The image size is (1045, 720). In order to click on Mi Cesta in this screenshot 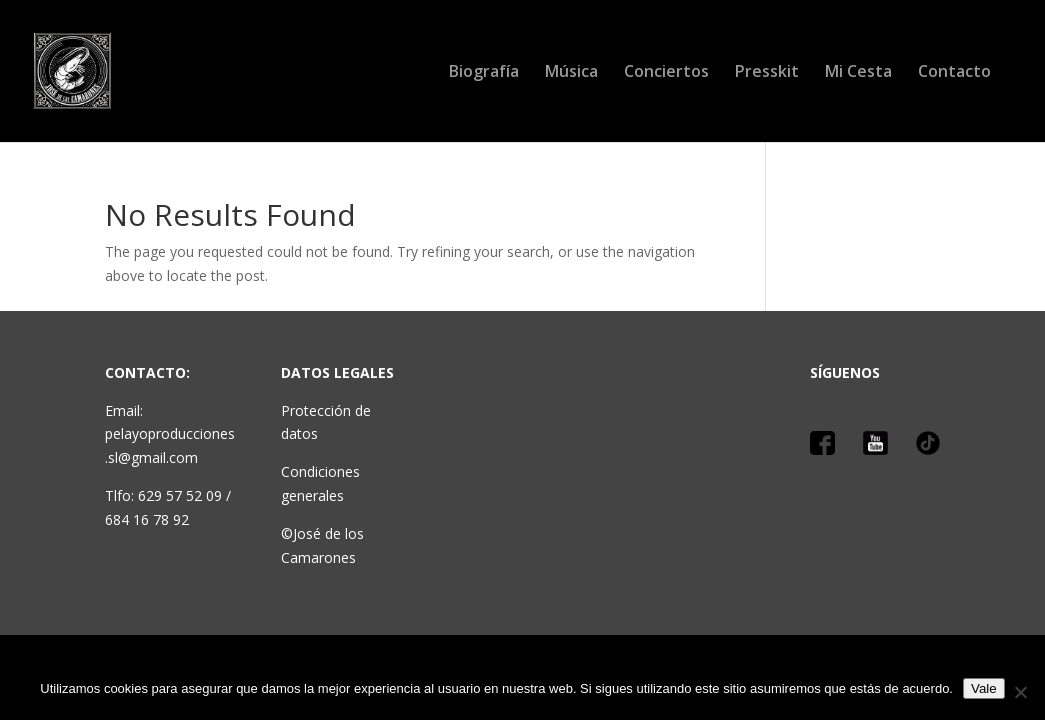, I will do `click(858, 73)`.